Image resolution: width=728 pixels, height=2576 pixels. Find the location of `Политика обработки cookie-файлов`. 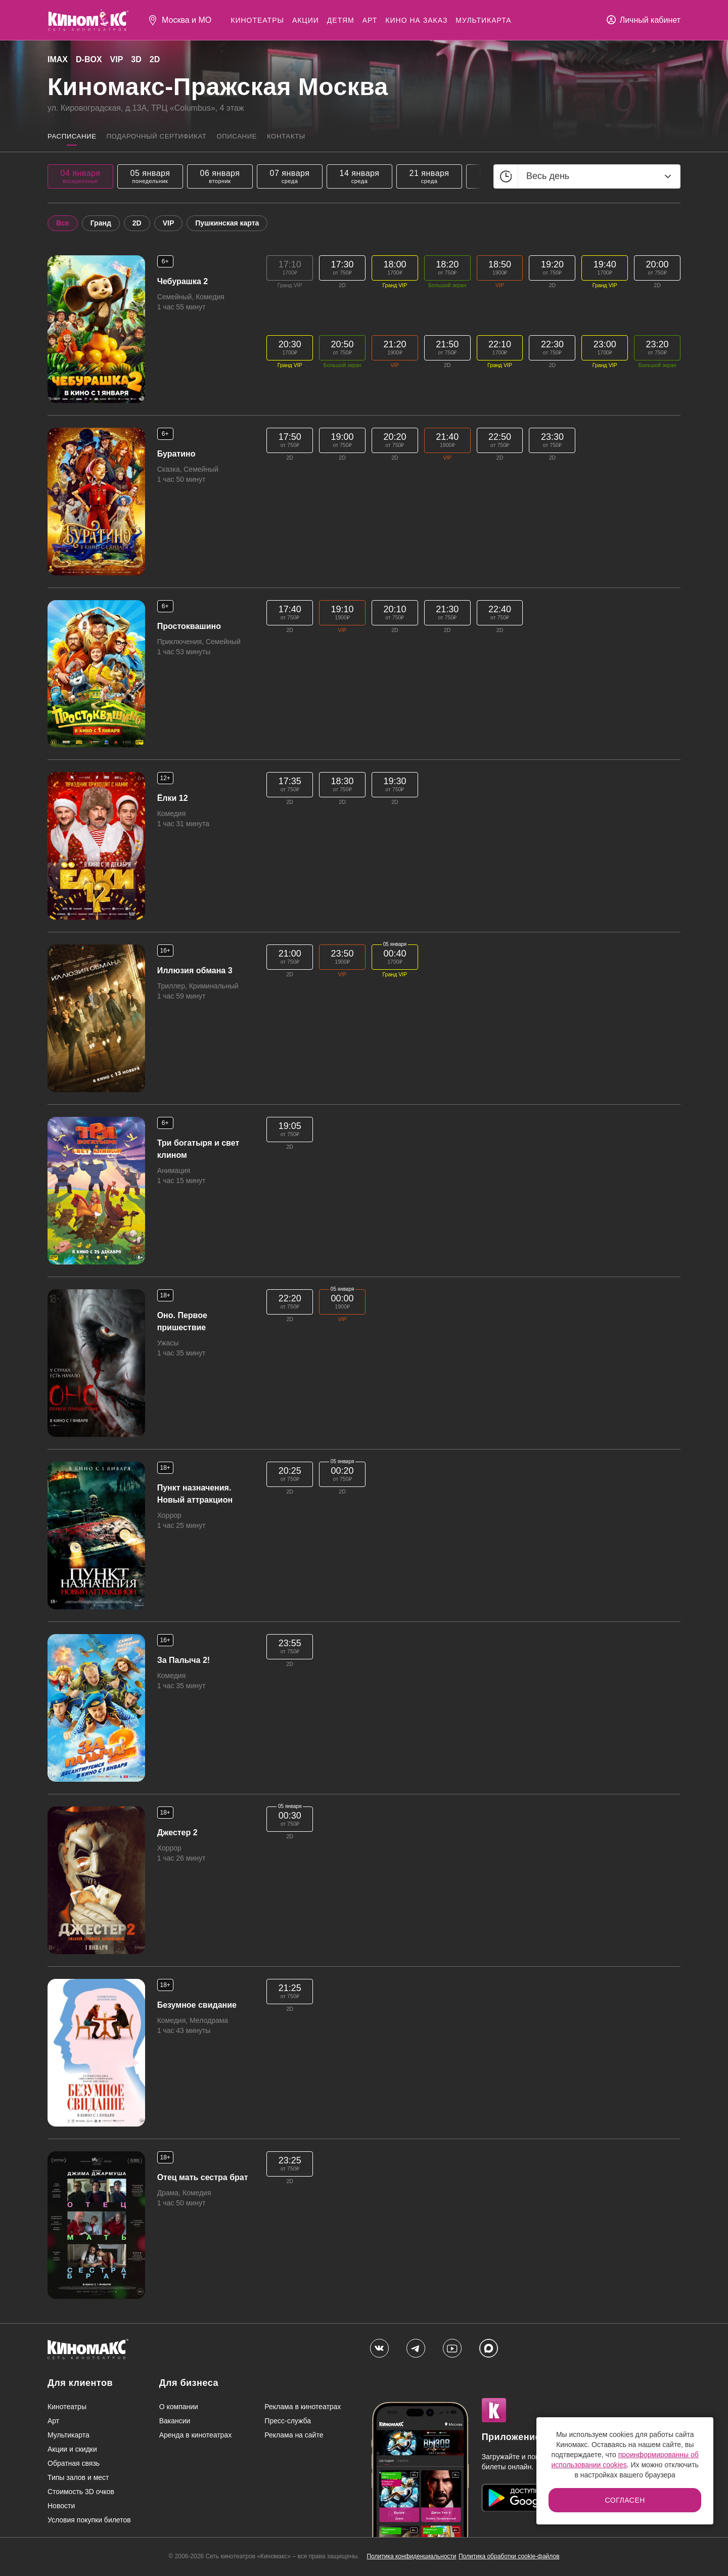

Политика обработки cookie-файлов is located at coordinates (509, 2557).